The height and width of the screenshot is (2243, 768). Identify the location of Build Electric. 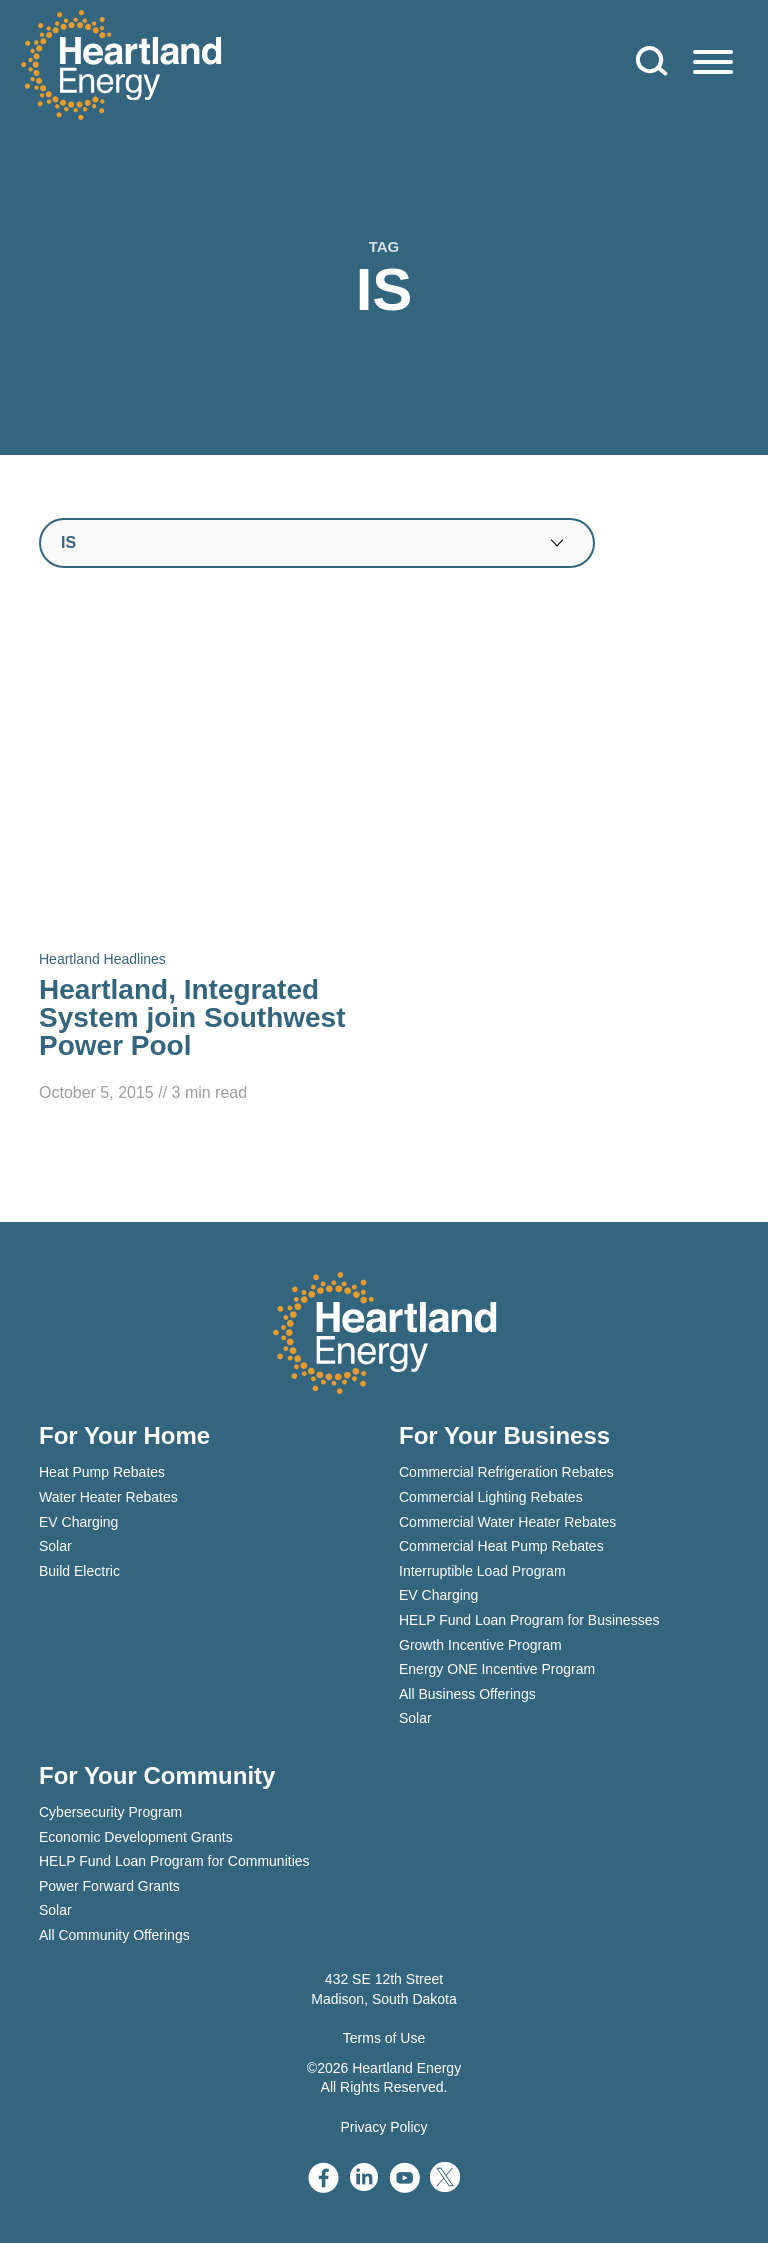
(79, 1571).